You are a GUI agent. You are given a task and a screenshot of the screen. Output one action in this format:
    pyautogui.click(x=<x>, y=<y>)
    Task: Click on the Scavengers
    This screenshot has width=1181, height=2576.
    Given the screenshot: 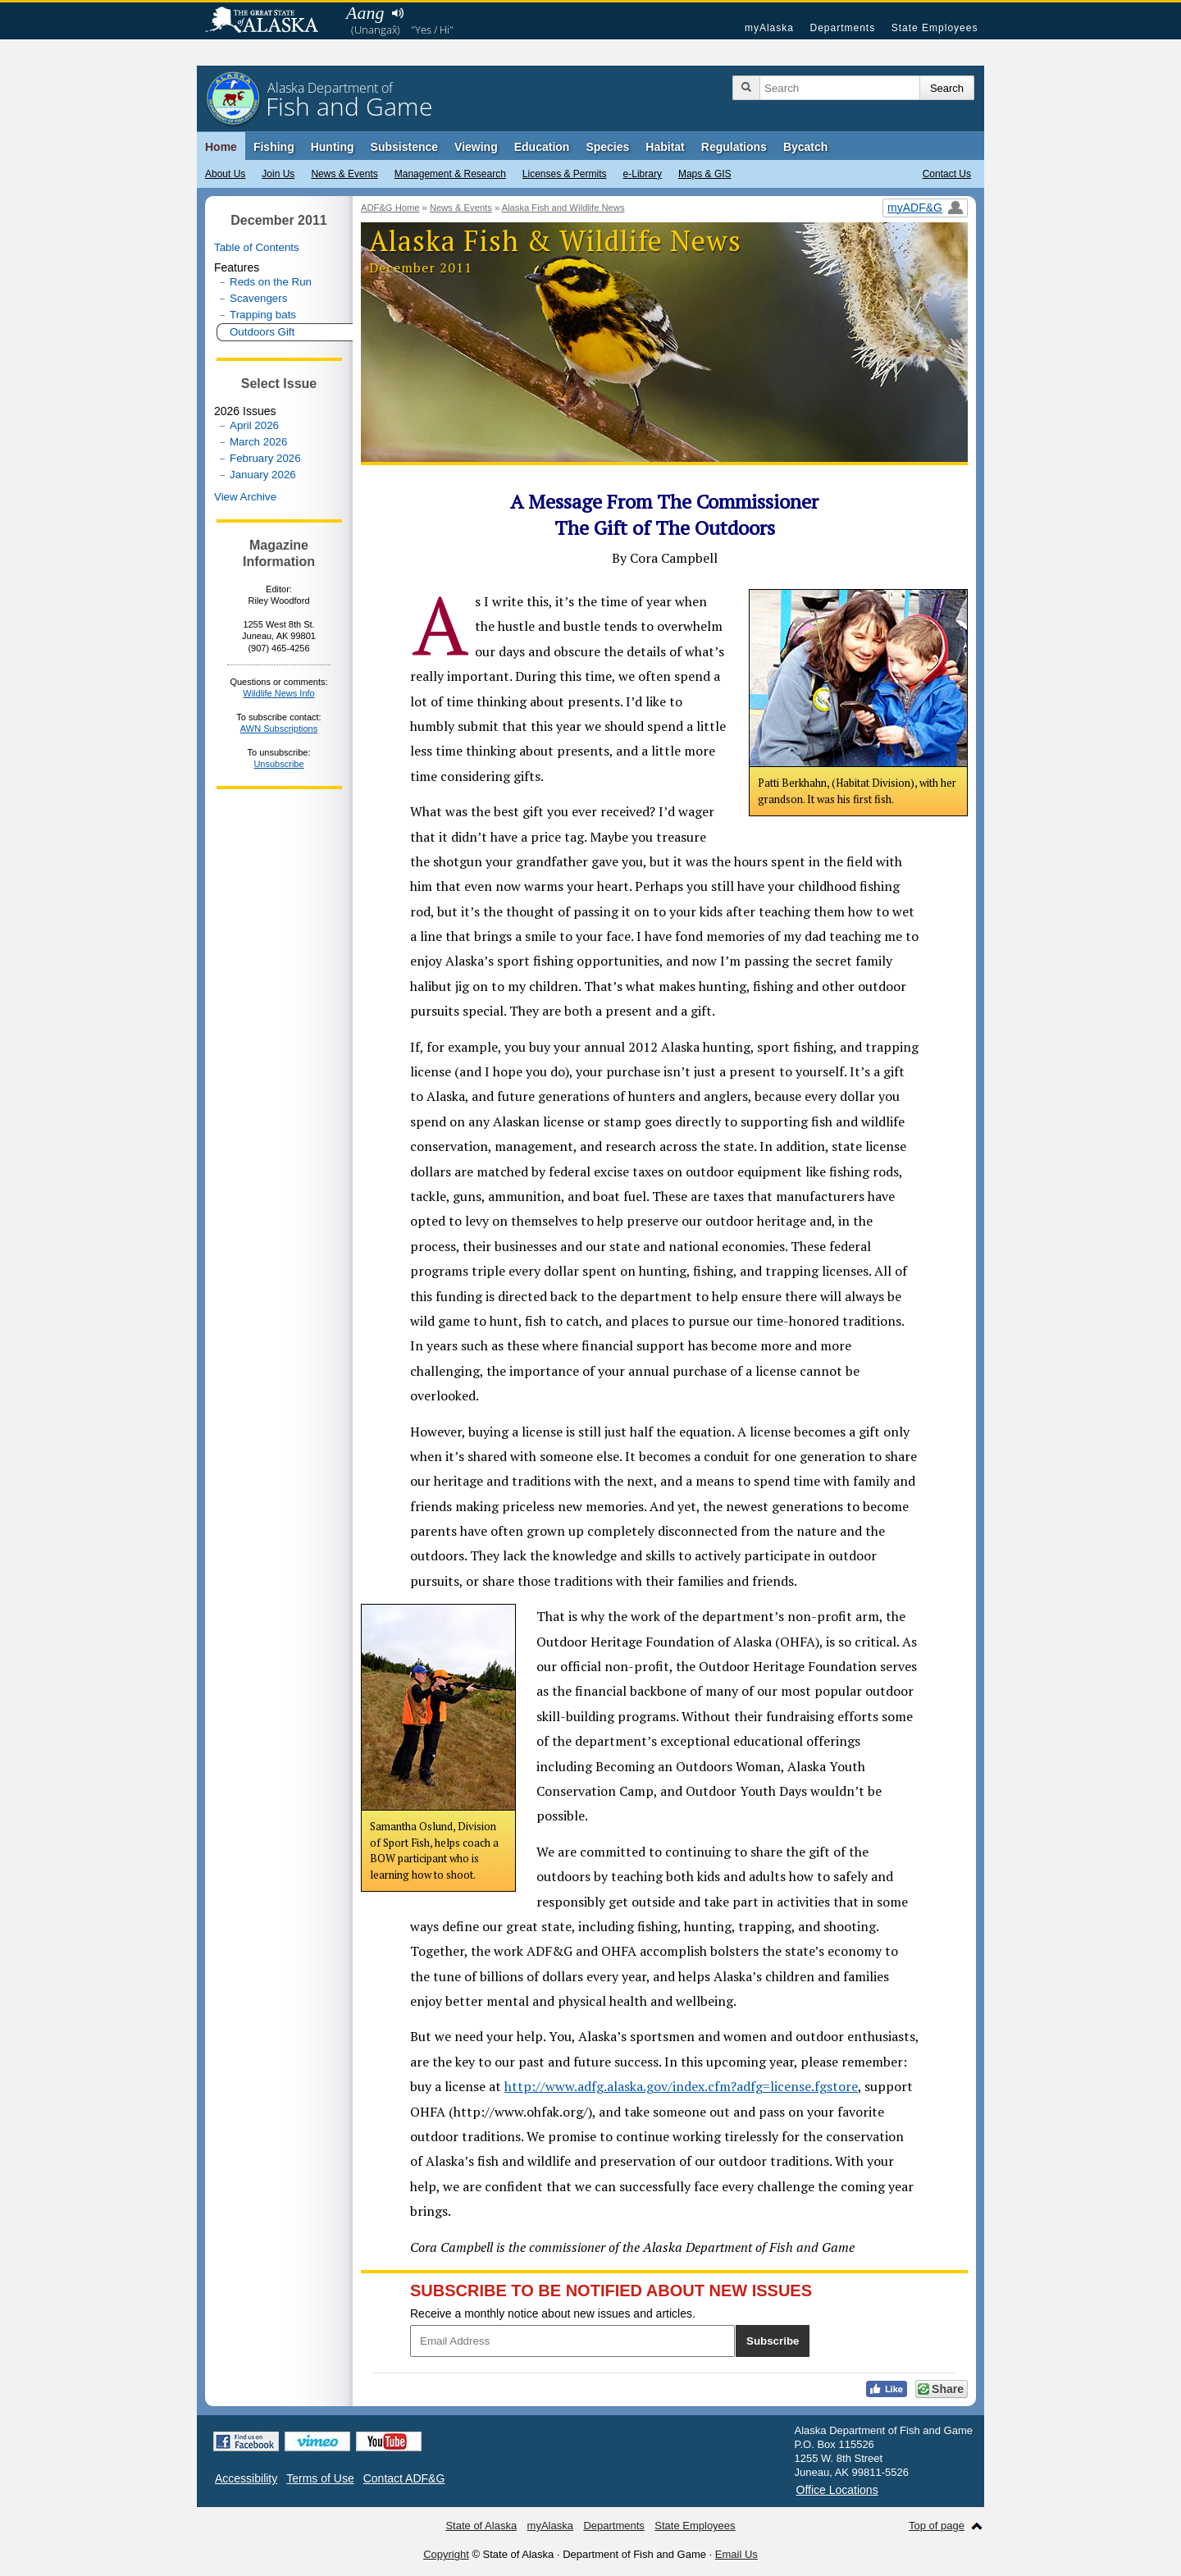 What is the action you would take?
    pyautogui.click(x=258, y=298)
    